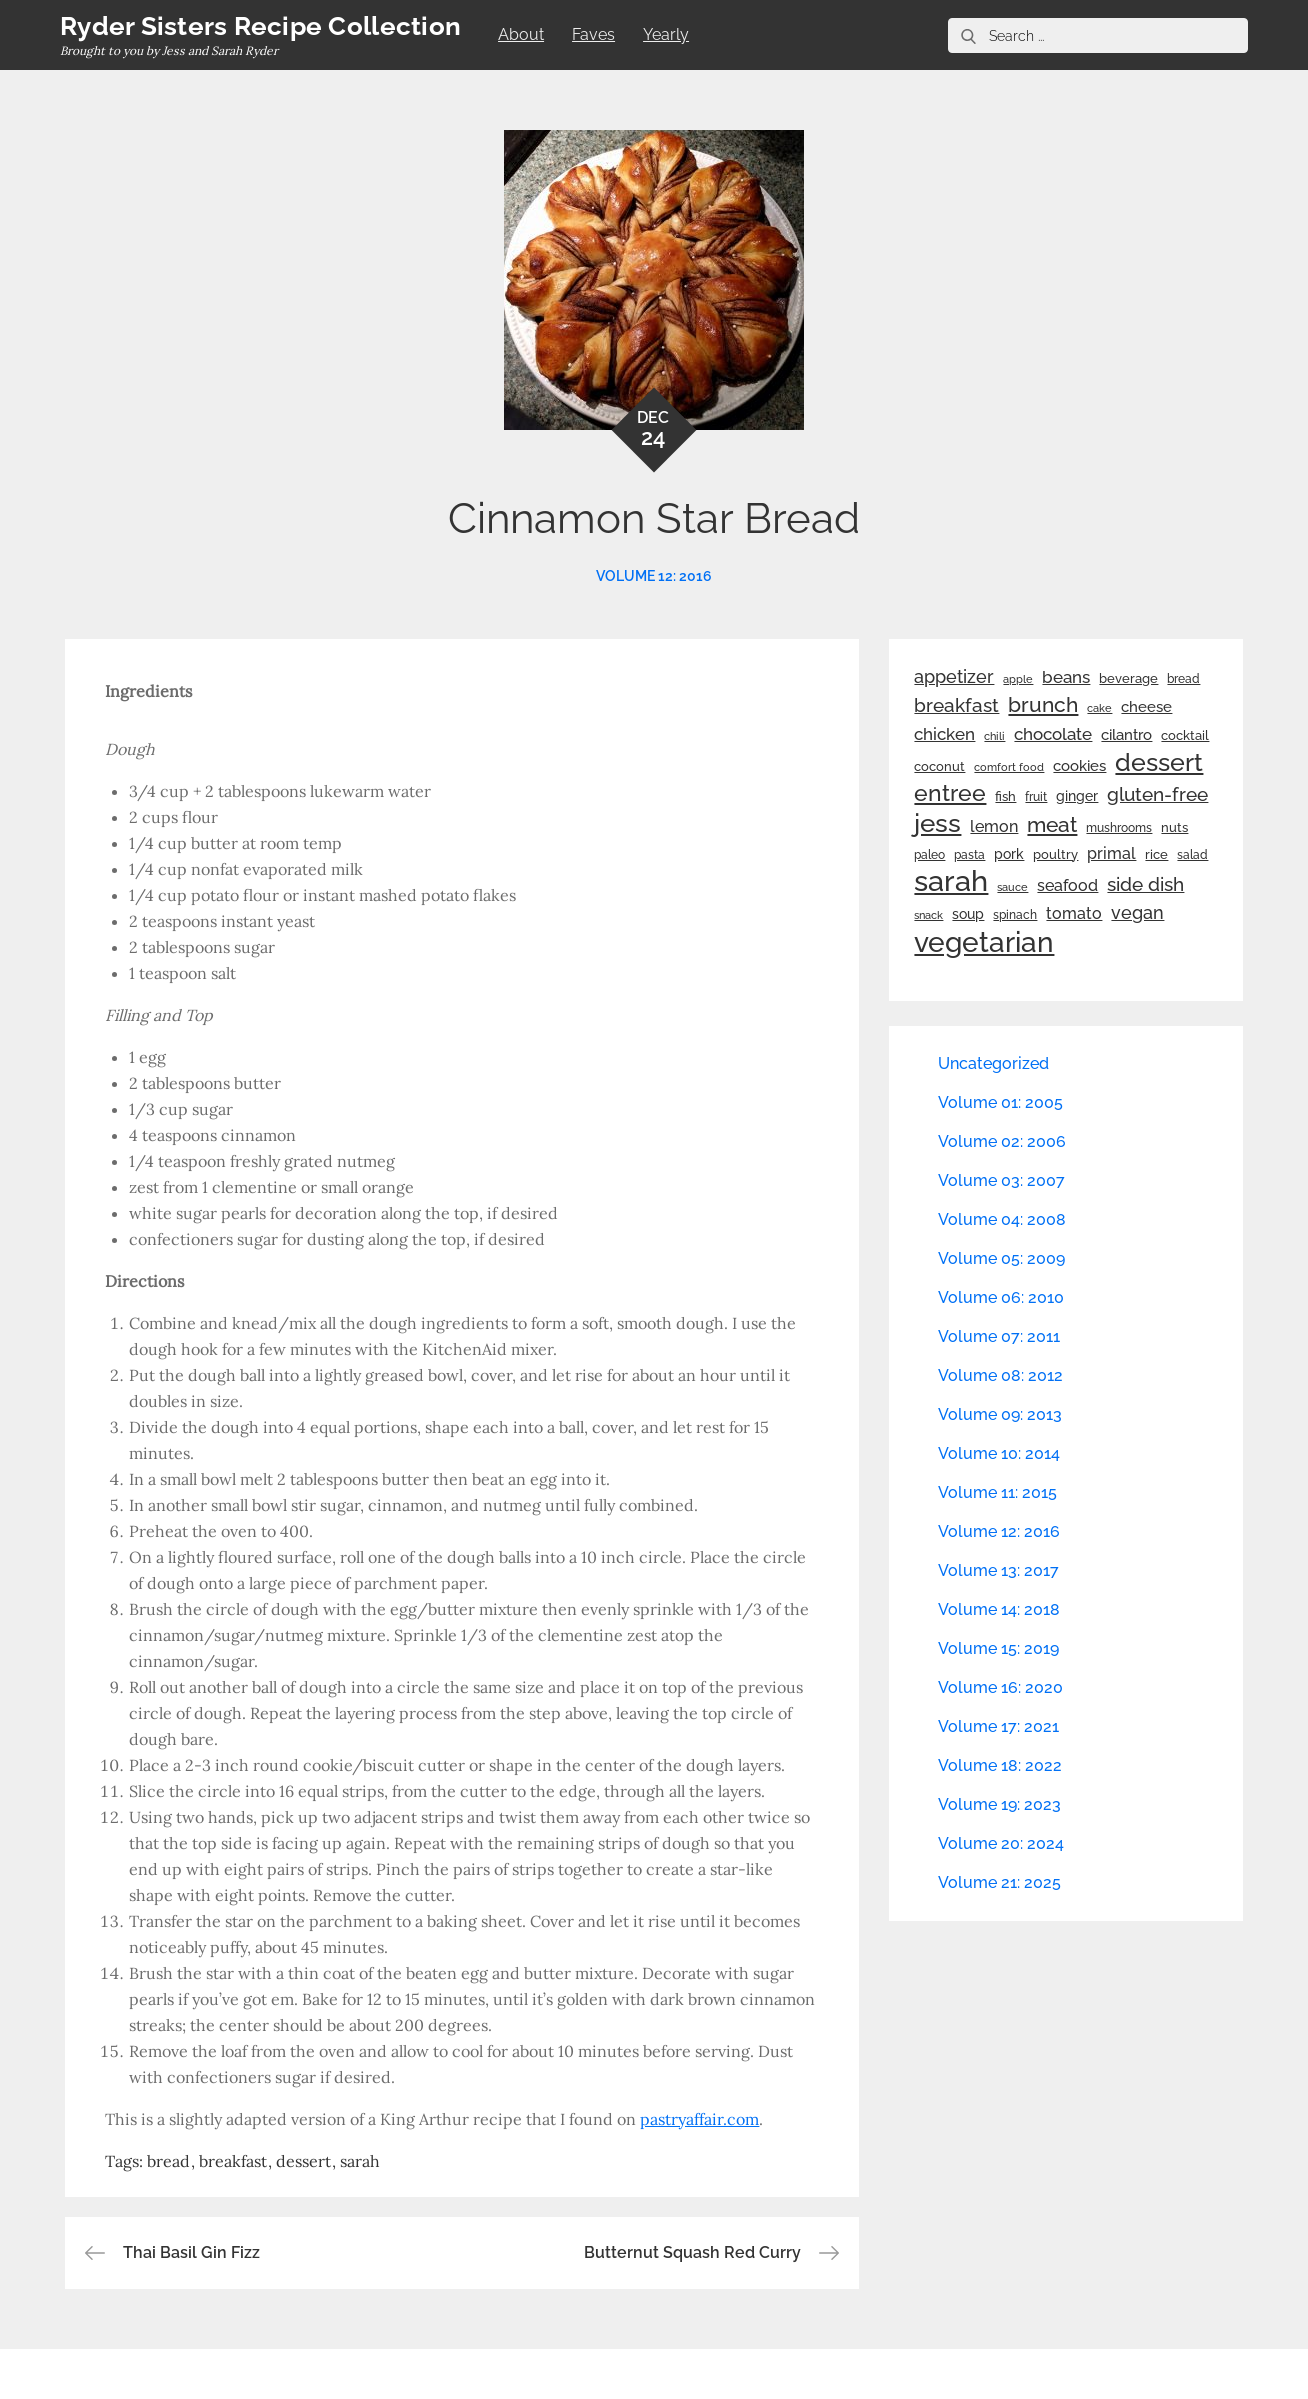 This screenshot has width=1308, height=2399. What do you see at coordinates (1137, 912) in the screenshot?
I see `vegan [vegan (60 items)]` at bounding box center [1137, 912].